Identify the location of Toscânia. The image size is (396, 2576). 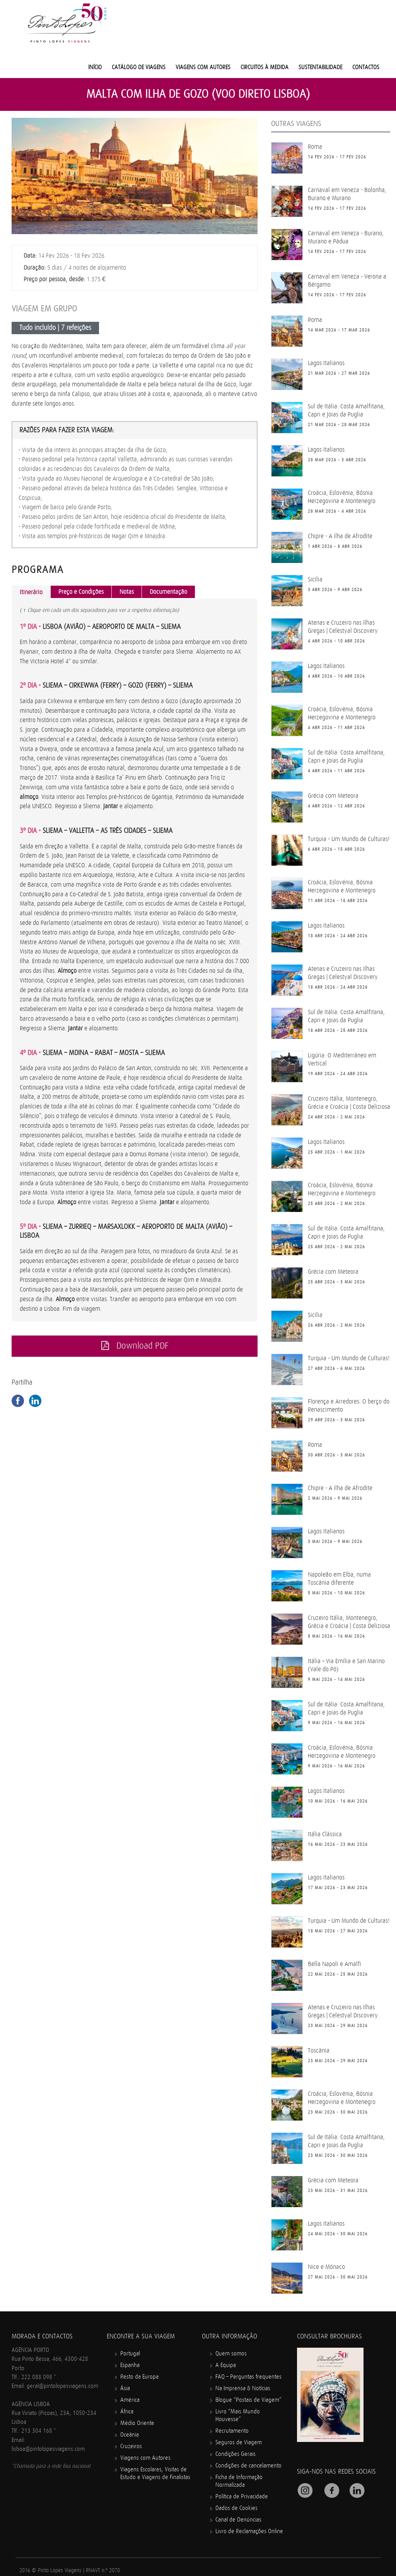
(318, 2051).